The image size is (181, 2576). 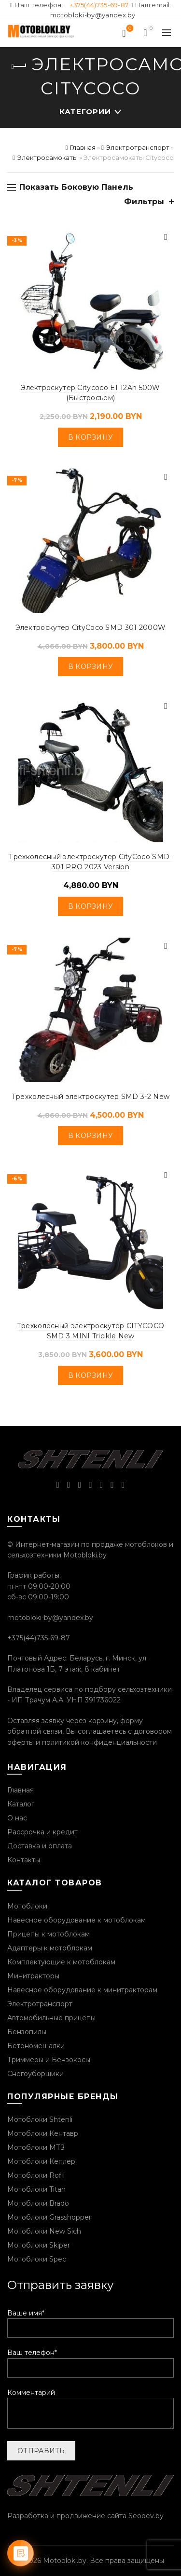 What do you see at coordinates (90, 627) in the screenshot?
I see `Электроскутер CityCoco SMD 301 2000W` at bounding box center [90, 627].